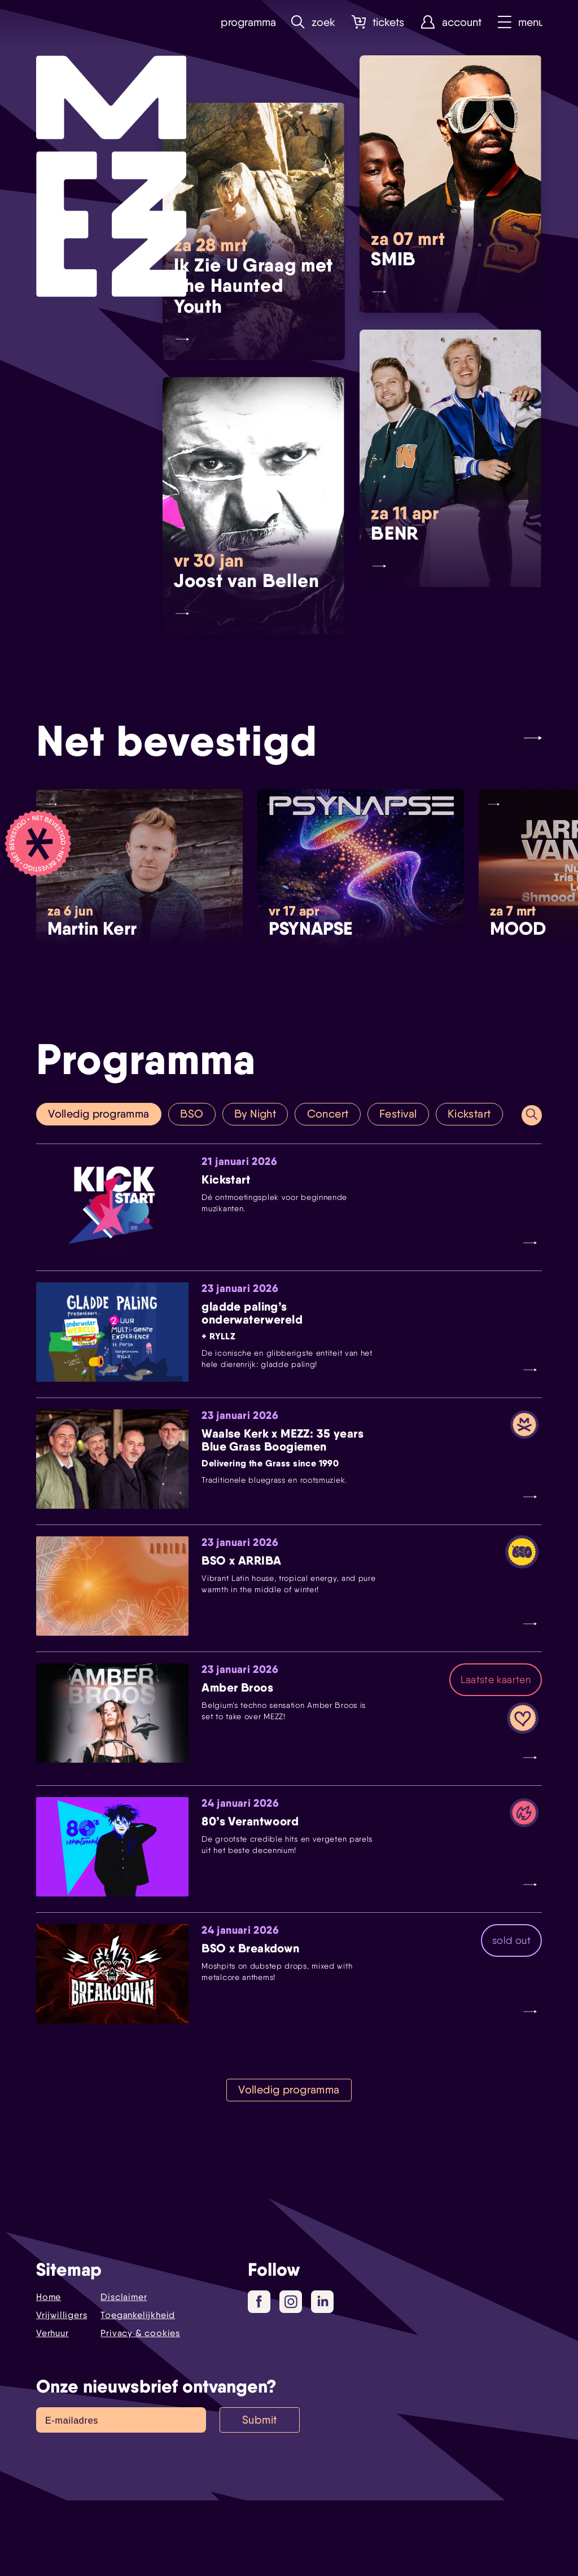 The image size is (578, 2576). I want to click on Programma, so click(244, 22).